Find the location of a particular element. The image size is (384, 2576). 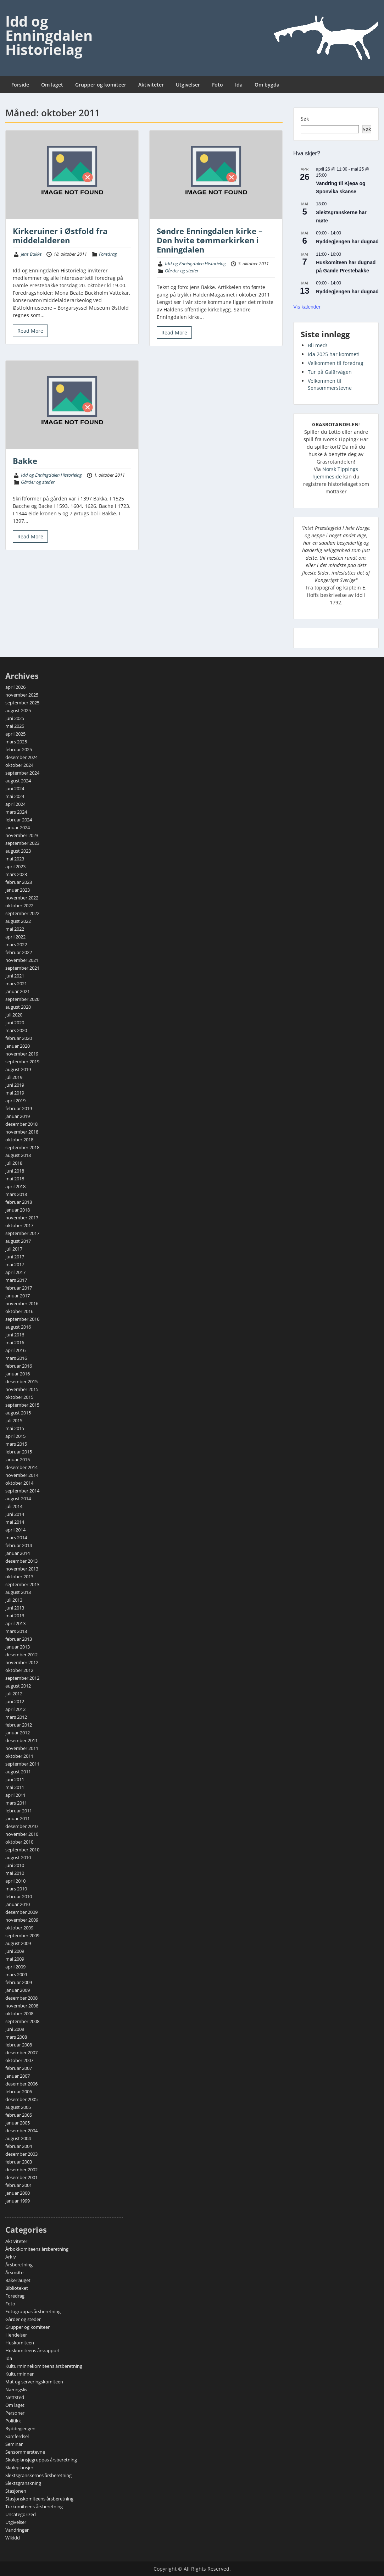

januar 2011 is located at coordinates (17, 1818).